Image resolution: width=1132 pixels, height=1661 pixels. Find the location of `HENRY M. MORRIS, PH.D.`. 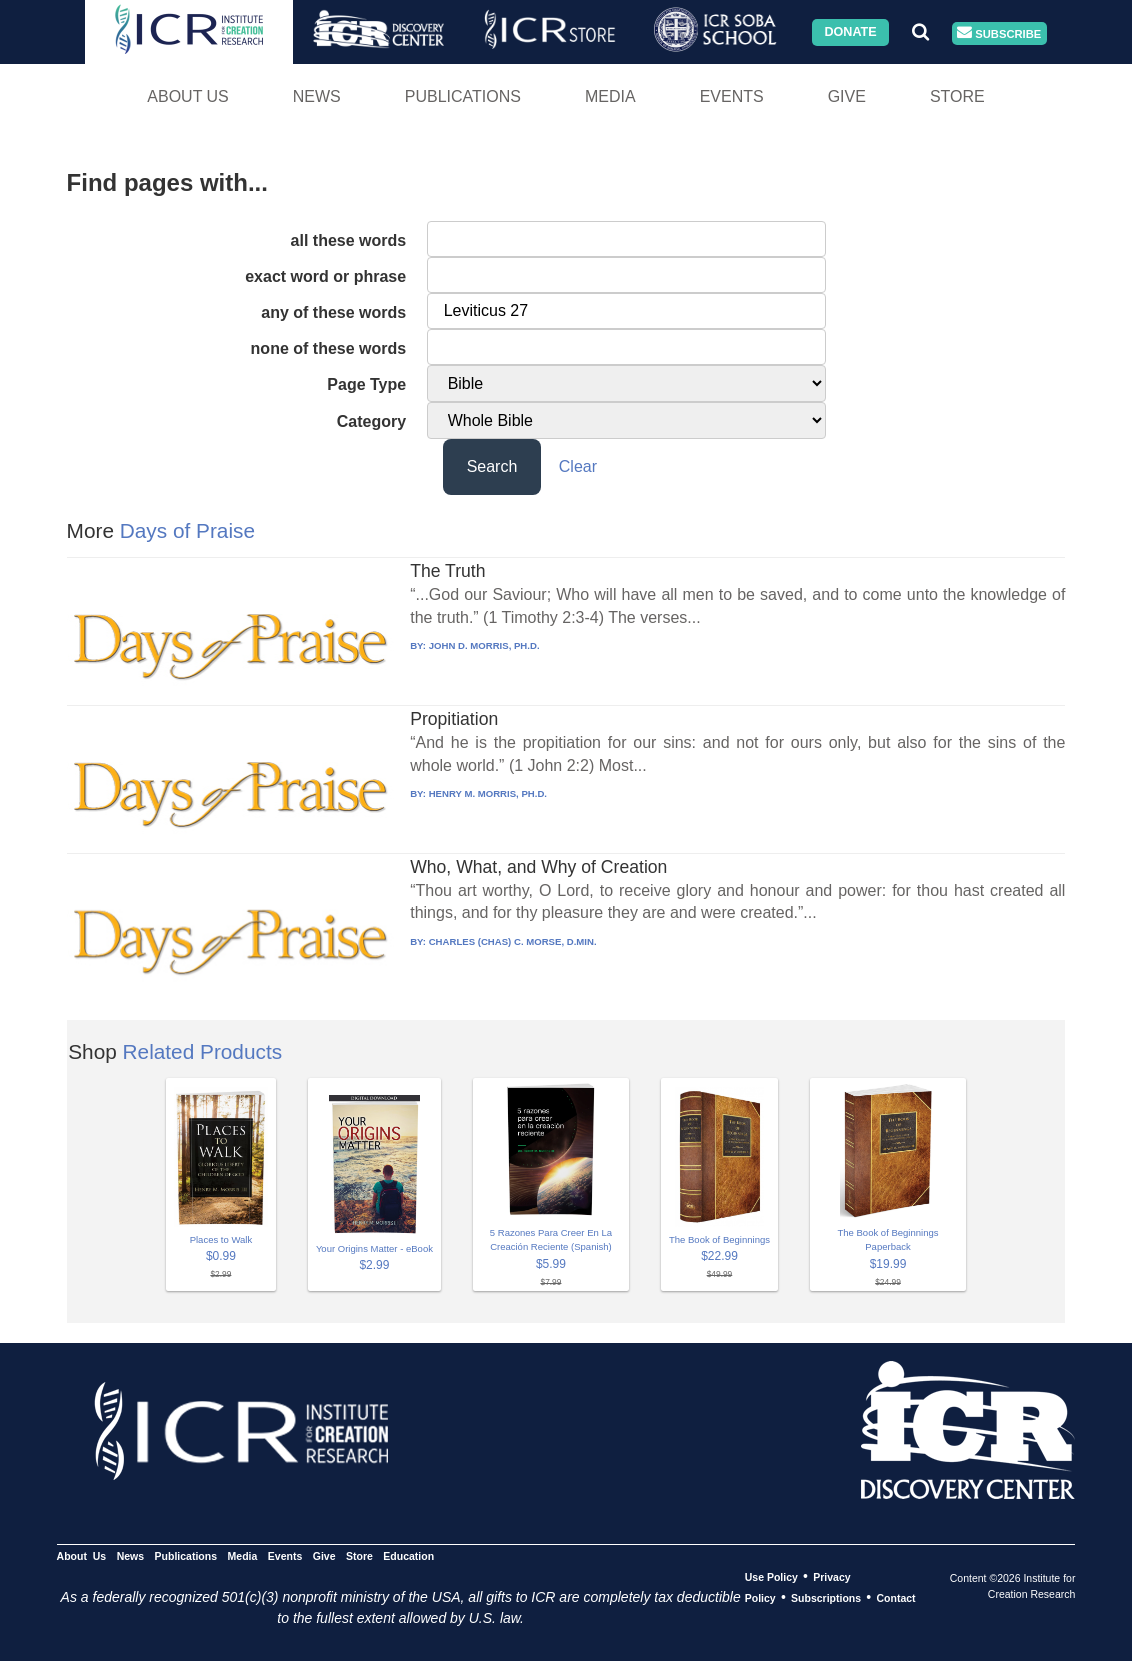

HENRY M. MORRIS, PH.D. is located at coordinates (488, 793).